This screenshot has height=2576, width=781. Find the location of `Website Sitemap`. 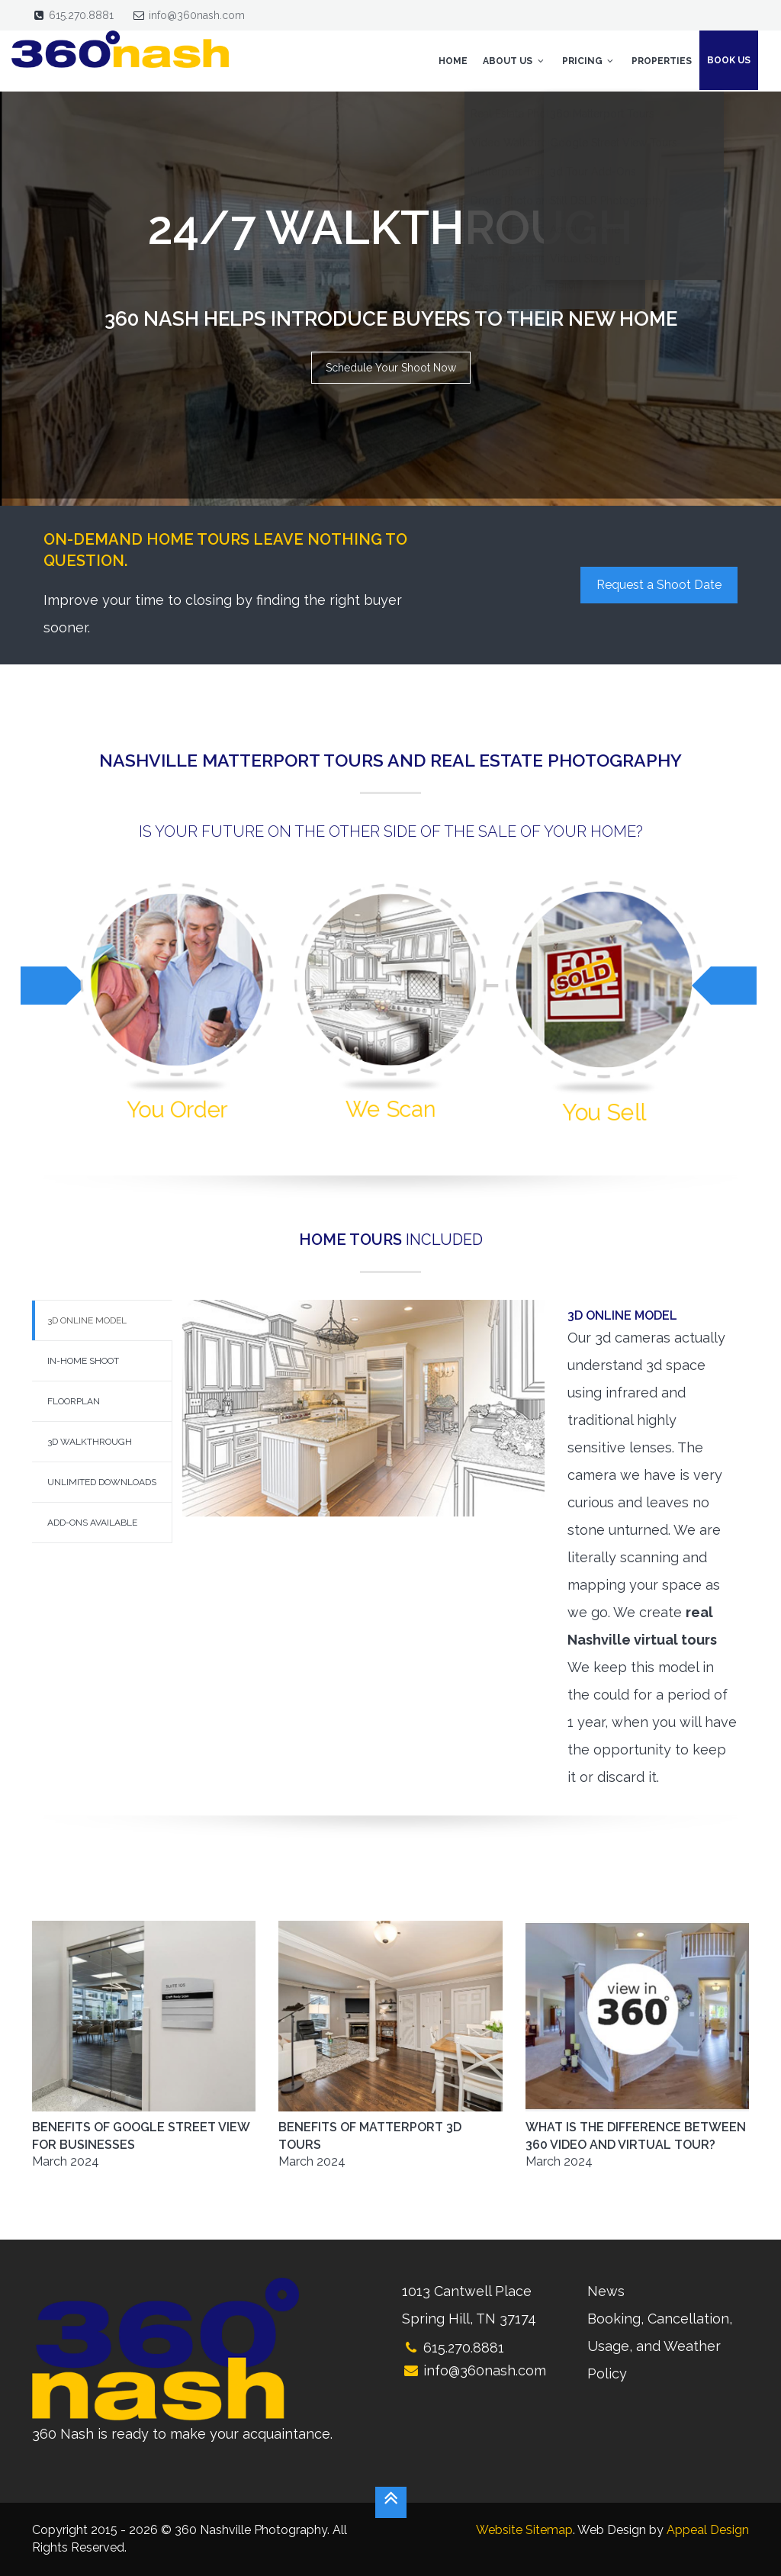

Website Sitemap is located at coordinates (524, 2530).